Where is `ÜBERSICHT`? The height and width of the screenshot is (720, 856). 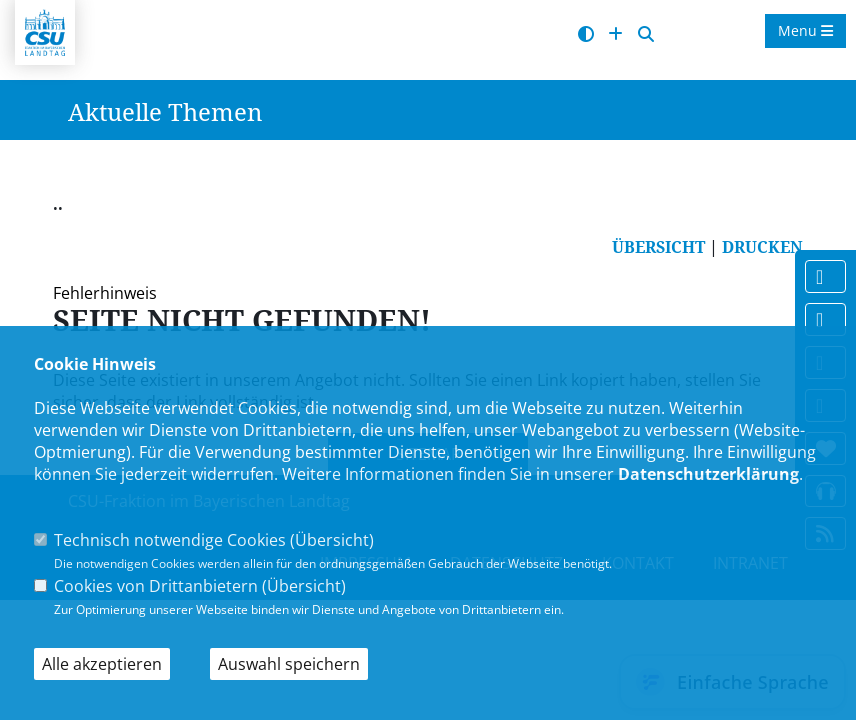 ÜBERSICHT is located at coordinates (658, 247).